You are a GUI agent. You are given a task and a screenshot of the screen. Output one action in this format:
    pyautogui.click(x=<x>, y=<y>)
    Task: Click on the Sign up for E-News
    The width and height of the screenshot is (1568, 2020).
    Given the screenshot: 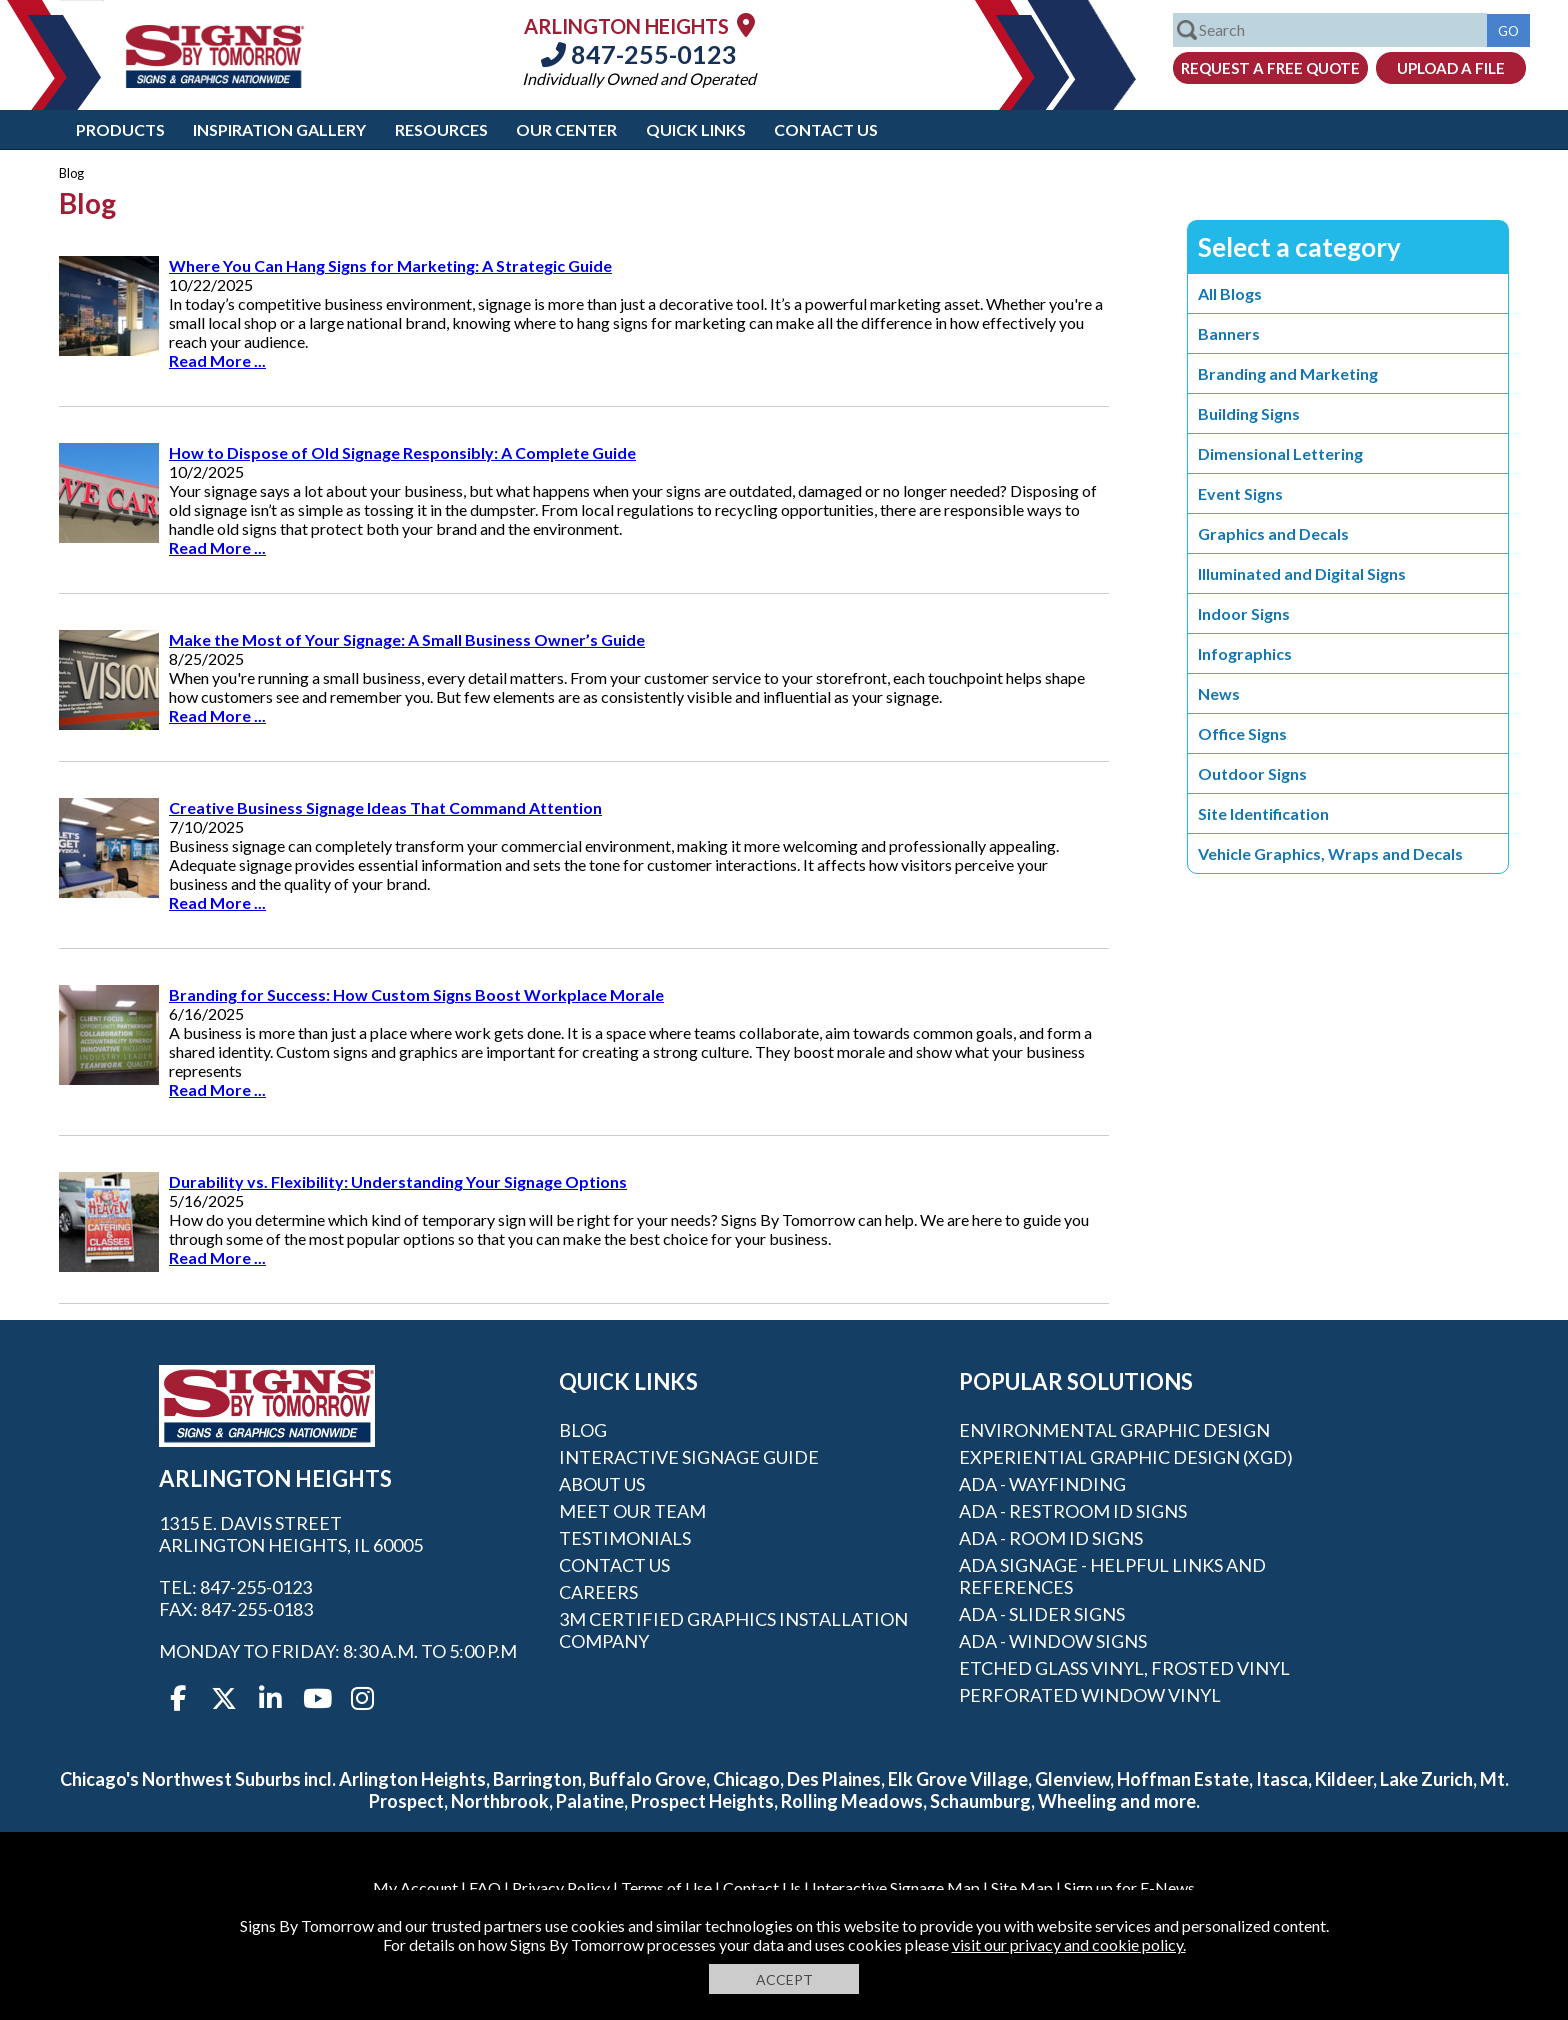 What is the action you would take?
    pyautogui.click(x=1129, y=1887)
    